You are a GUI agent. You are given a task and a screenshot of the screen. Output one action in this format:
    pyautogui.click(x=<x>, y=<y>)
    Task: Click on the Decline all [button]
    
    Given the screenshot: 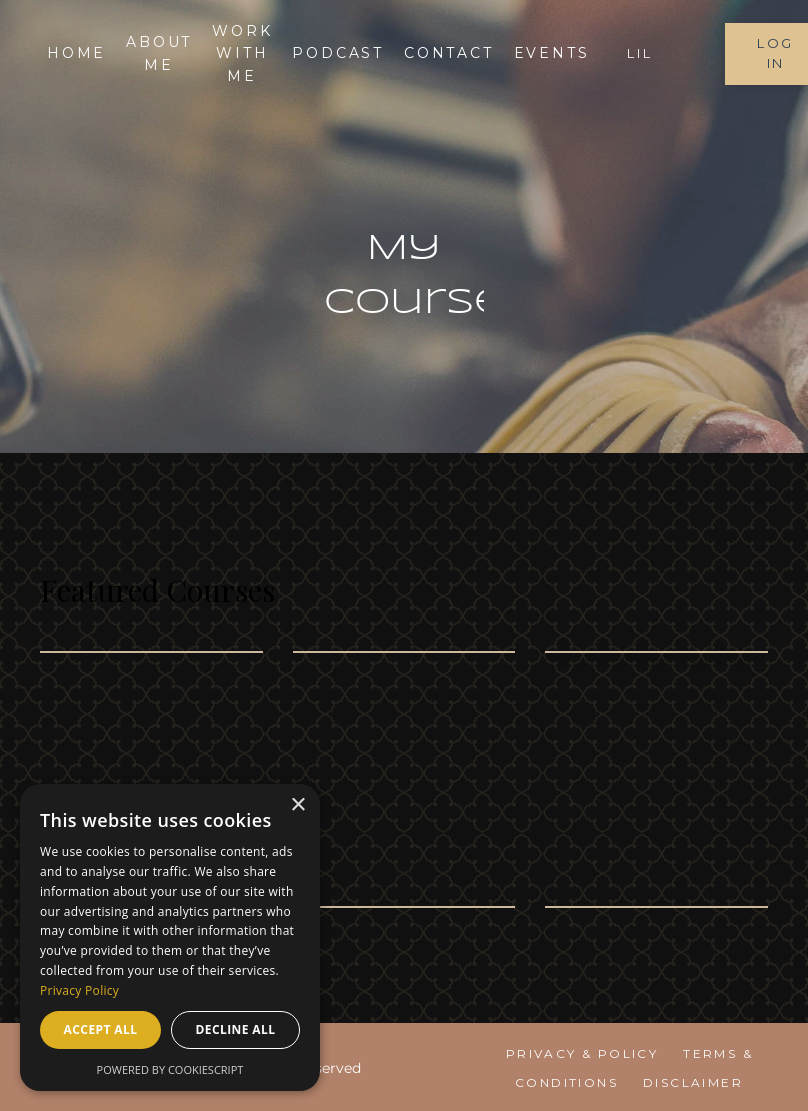 What is the action you would take?
    pyautogui.click(x=236, y=1029)
    